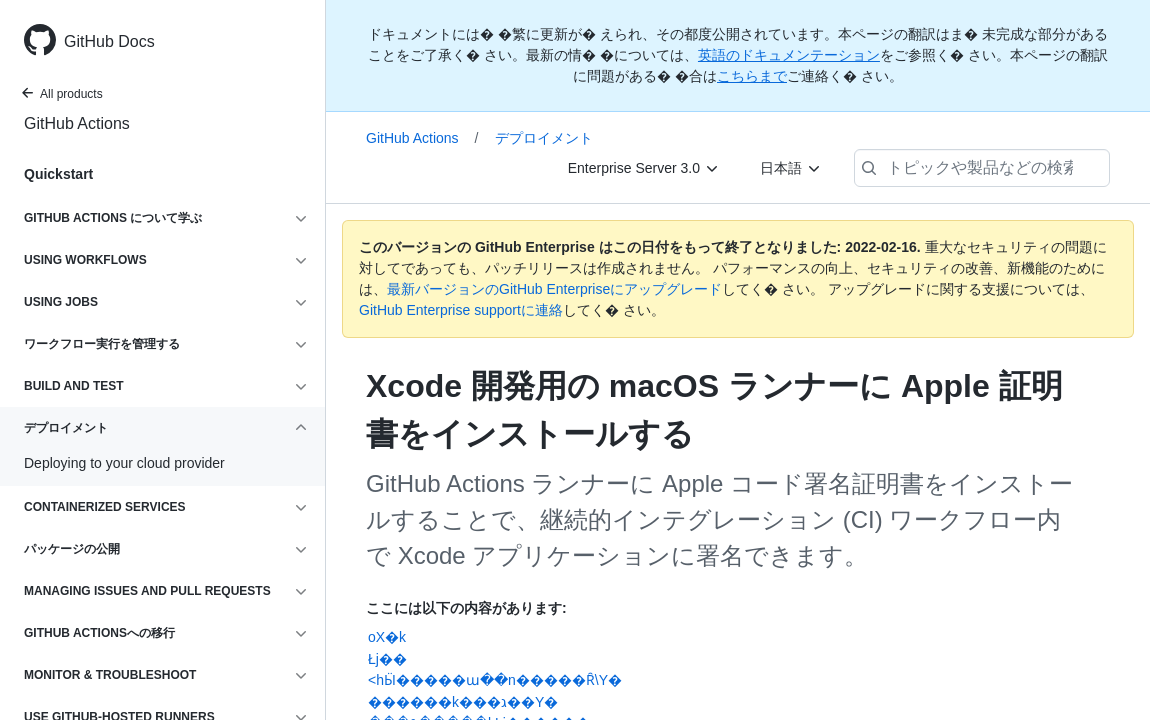 This screenshot has width=1150, height=720. Describe the element at coordinates (387, 659) in the screenshot. I see `Łj��` at that location.